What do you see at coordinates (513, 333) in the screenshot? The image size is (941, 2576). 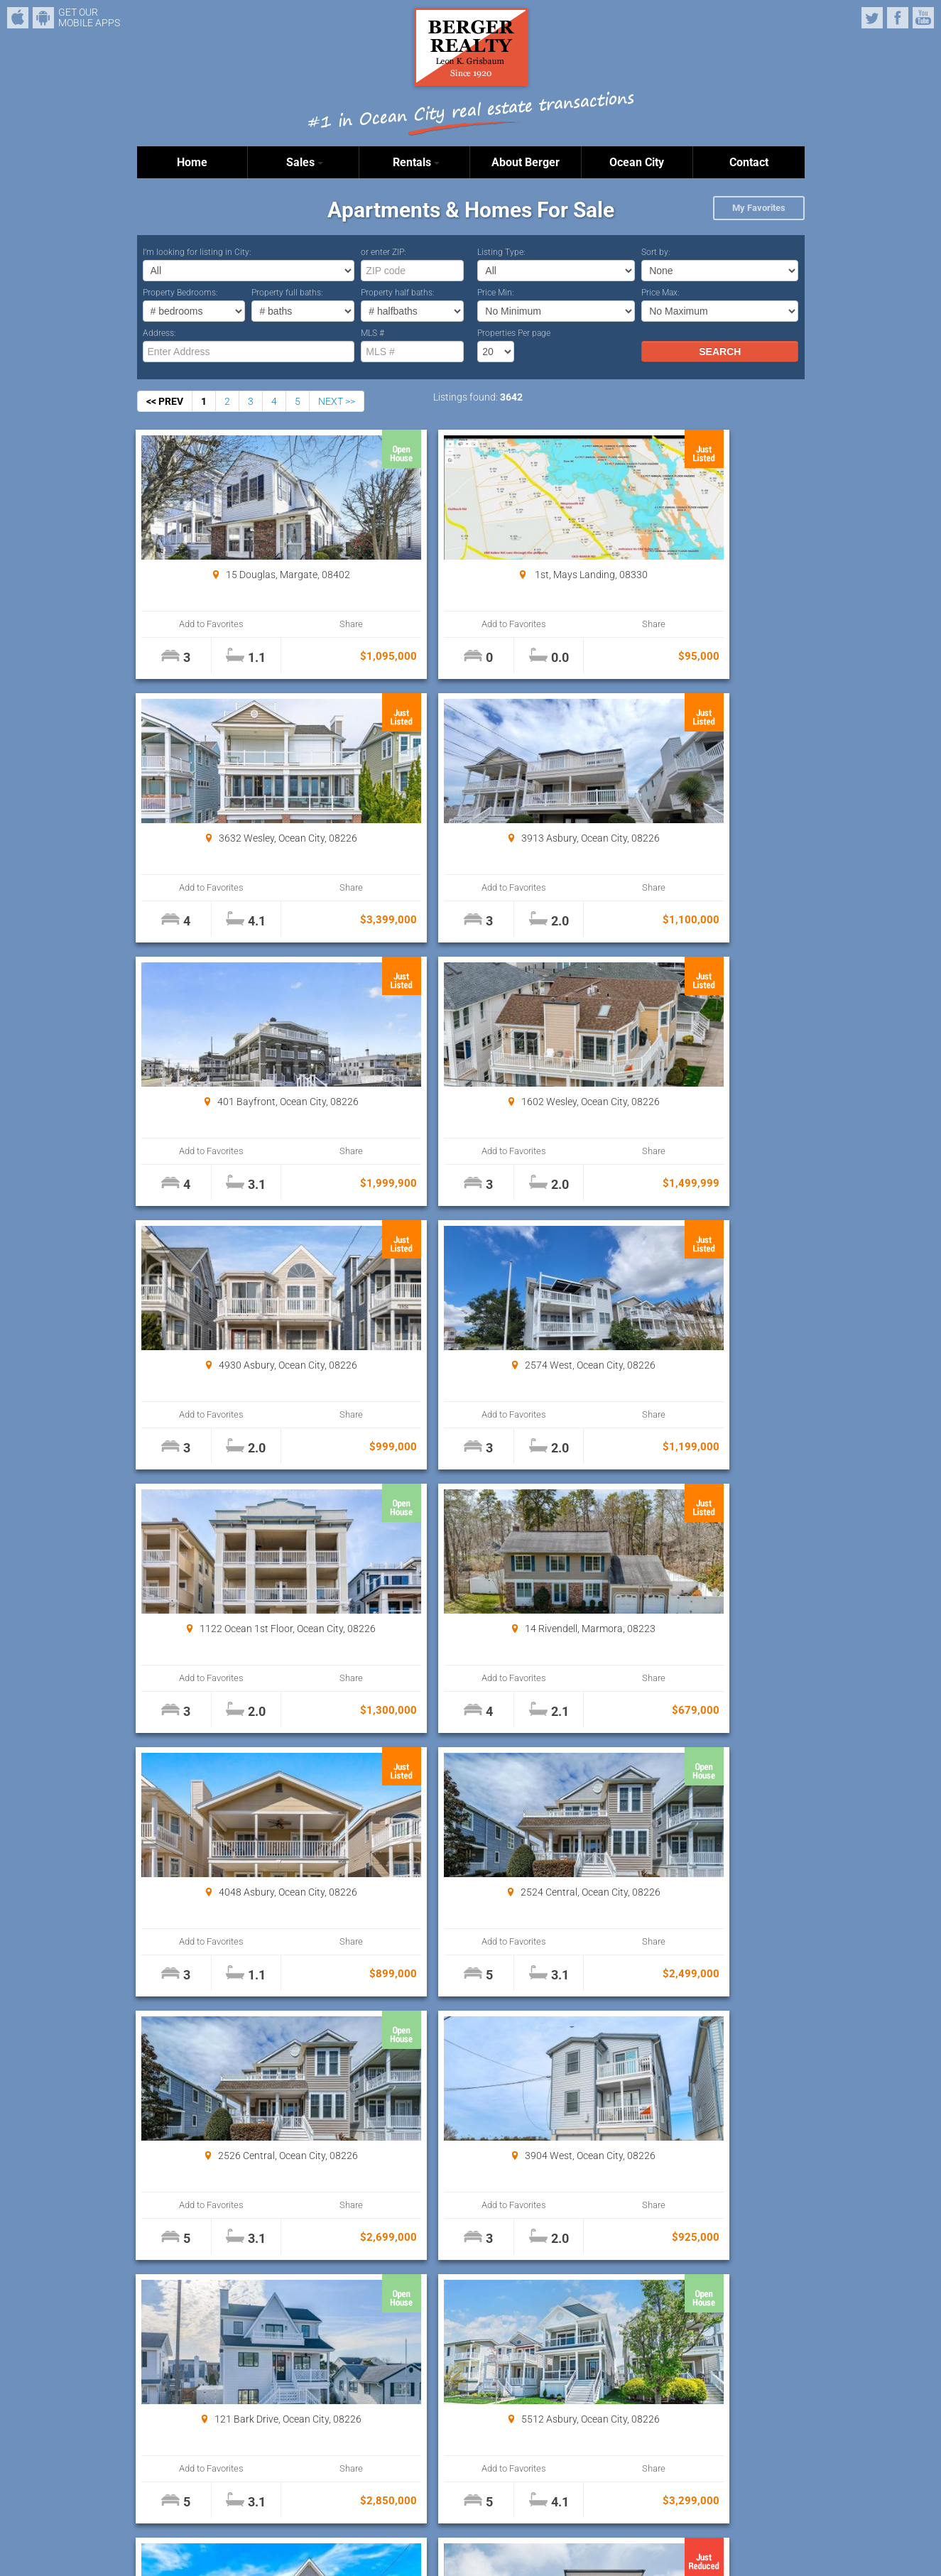 I see `Properties Per page` at bounding box center [513, 333].